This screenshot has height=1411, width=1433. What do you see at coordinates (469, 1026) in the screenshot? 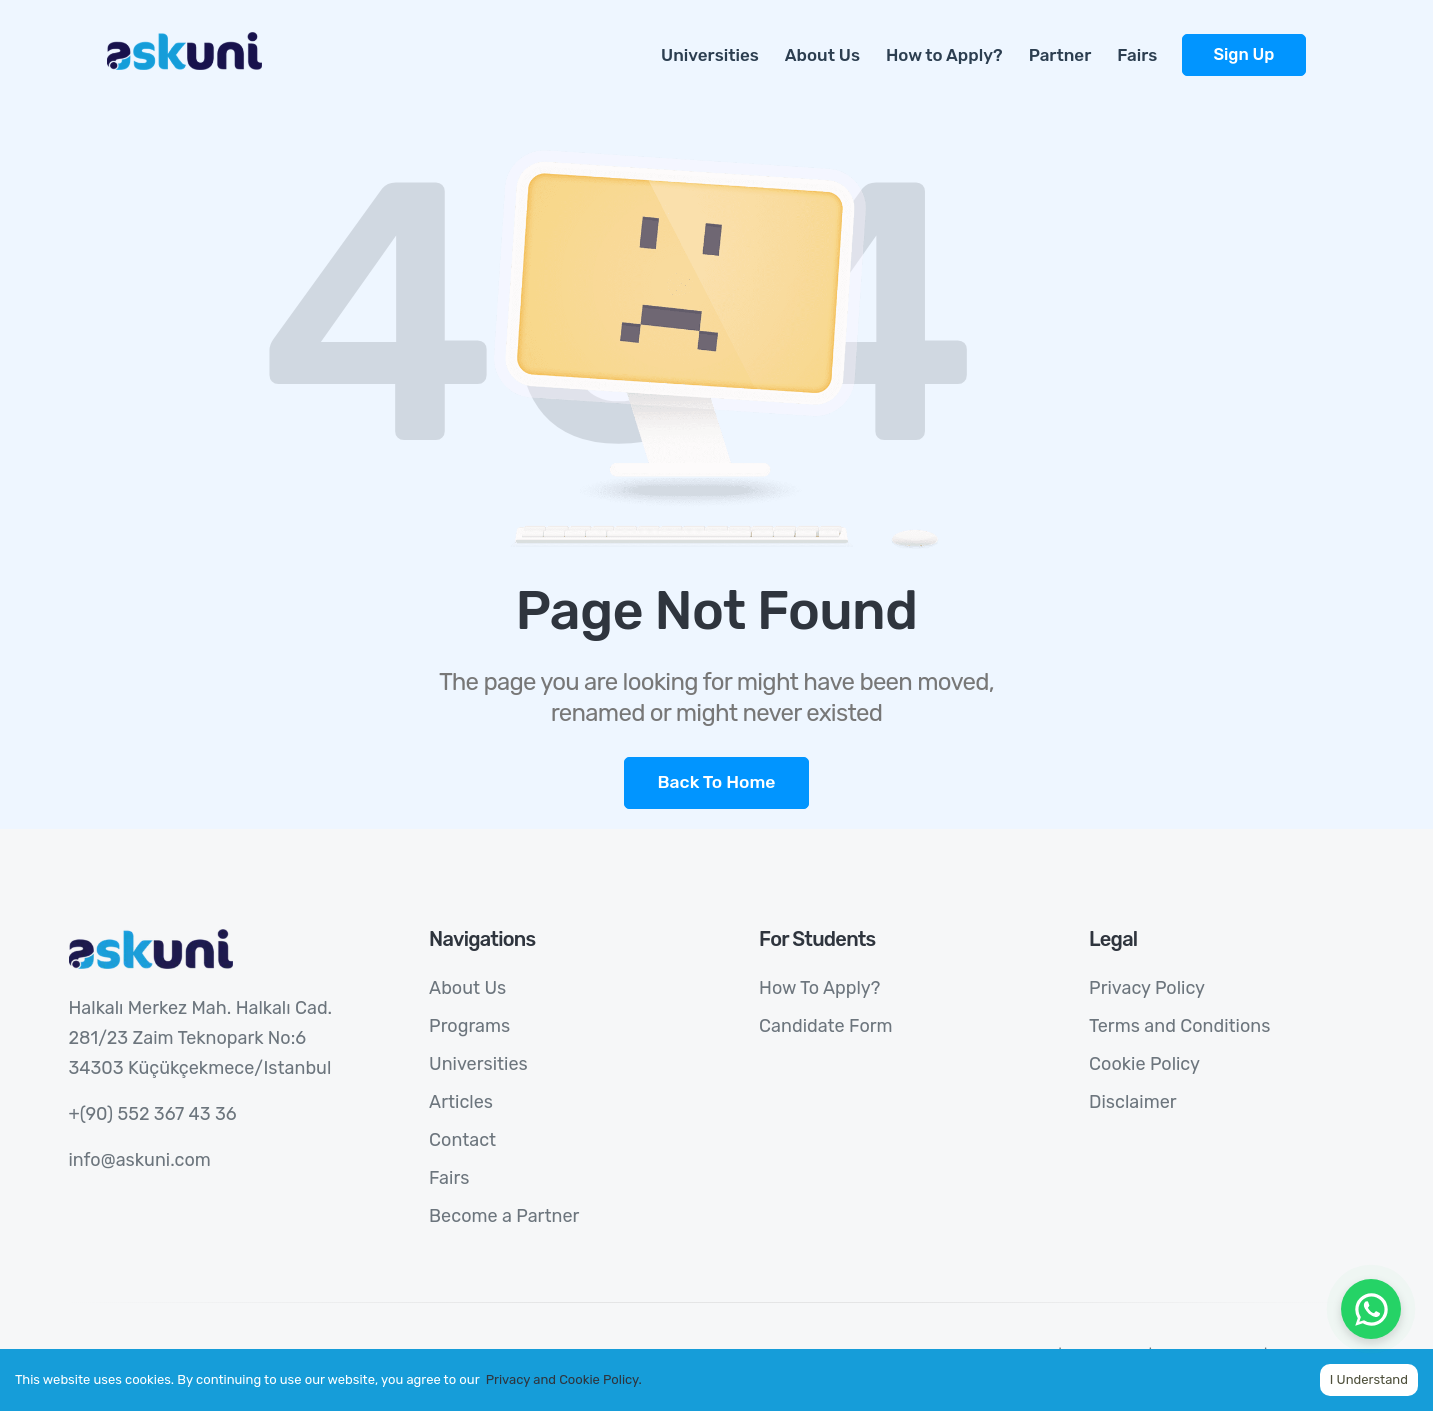
I see `Programs` at bounding box center [469, 1026].